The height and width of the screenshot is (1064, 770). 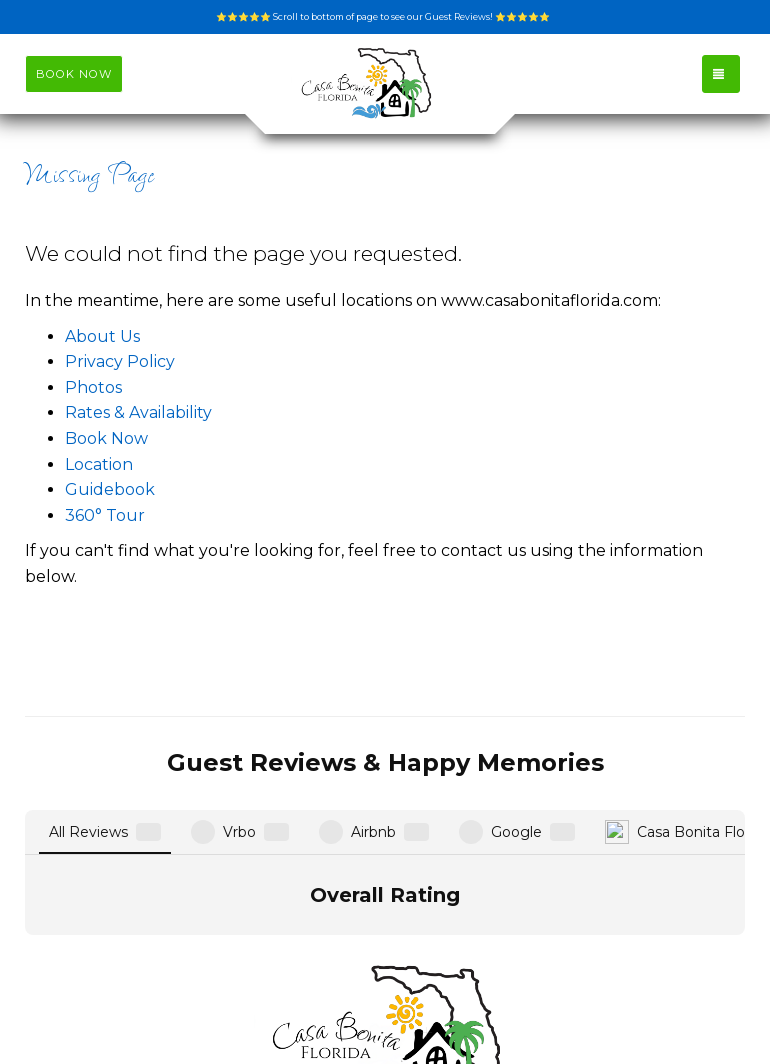 I want to click on Instagram, so click(x=507, y=1002).